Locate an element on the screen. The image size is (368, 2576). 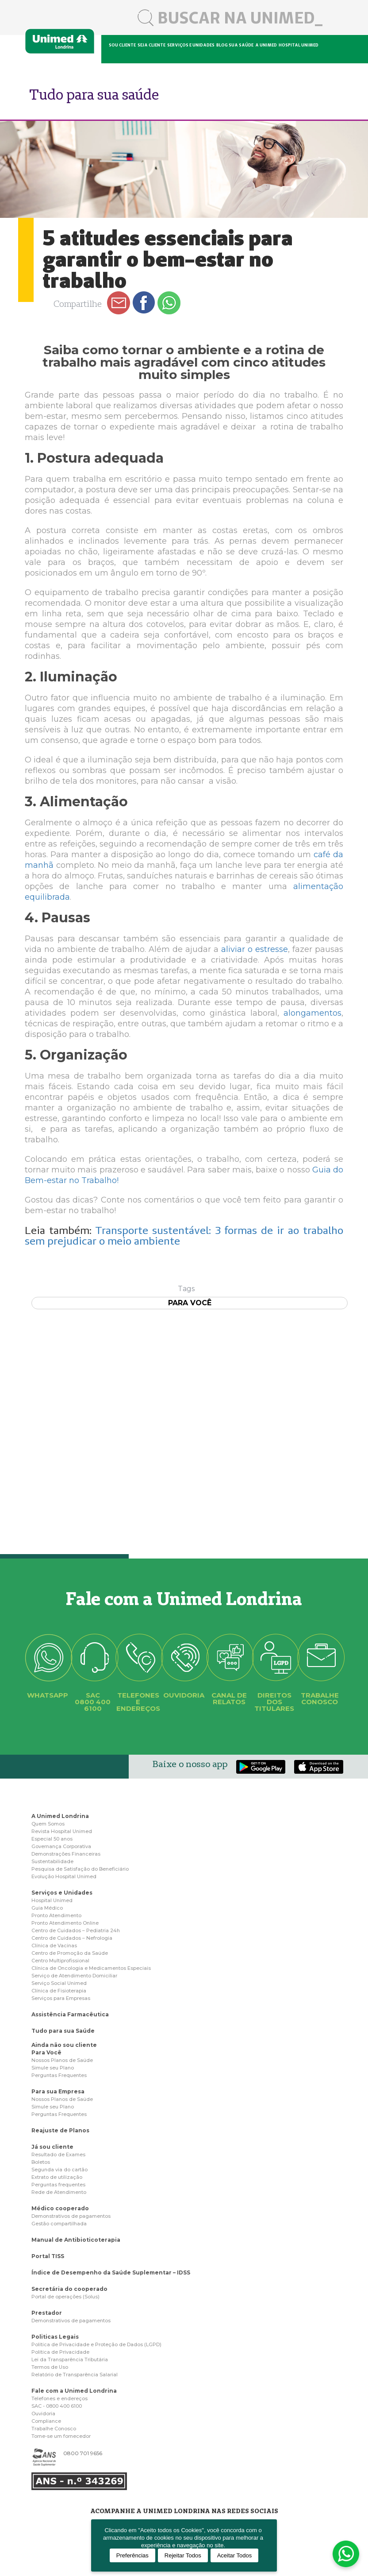
Telefones e endereços is located at coordinates (59, 2398).